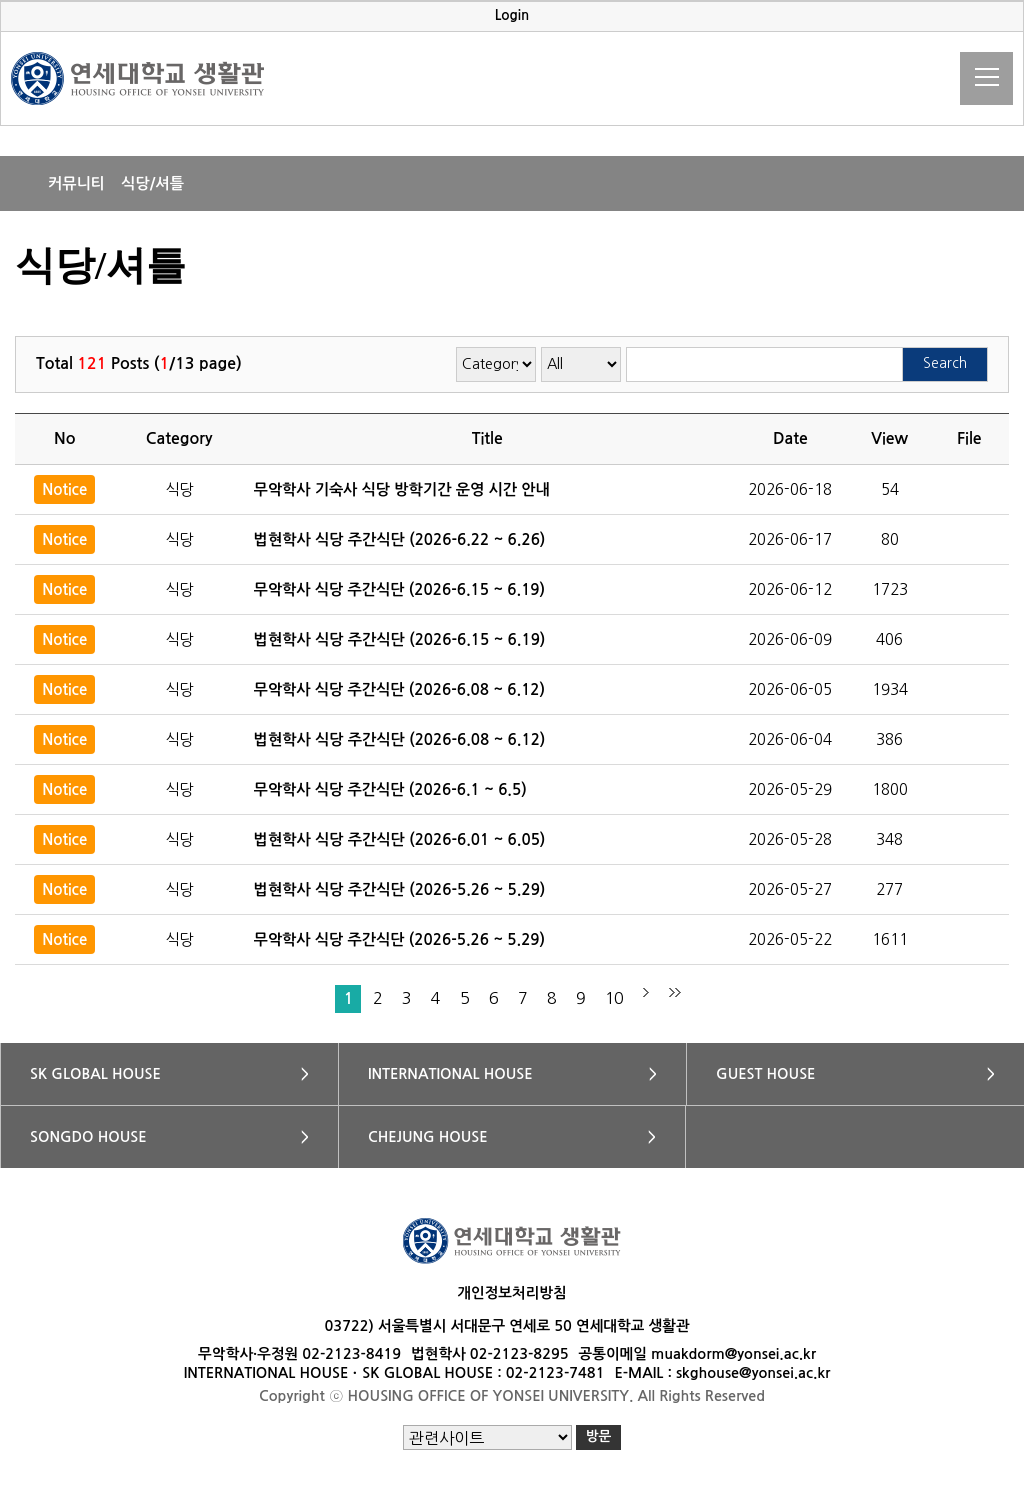 This screenshot has width=1024, height=1500. Describe the element at coordinates (399, 589) in the screenshot. I see `무악학사 식당 주간식단 (2026-6.15 ~ 6.19)` at that location.